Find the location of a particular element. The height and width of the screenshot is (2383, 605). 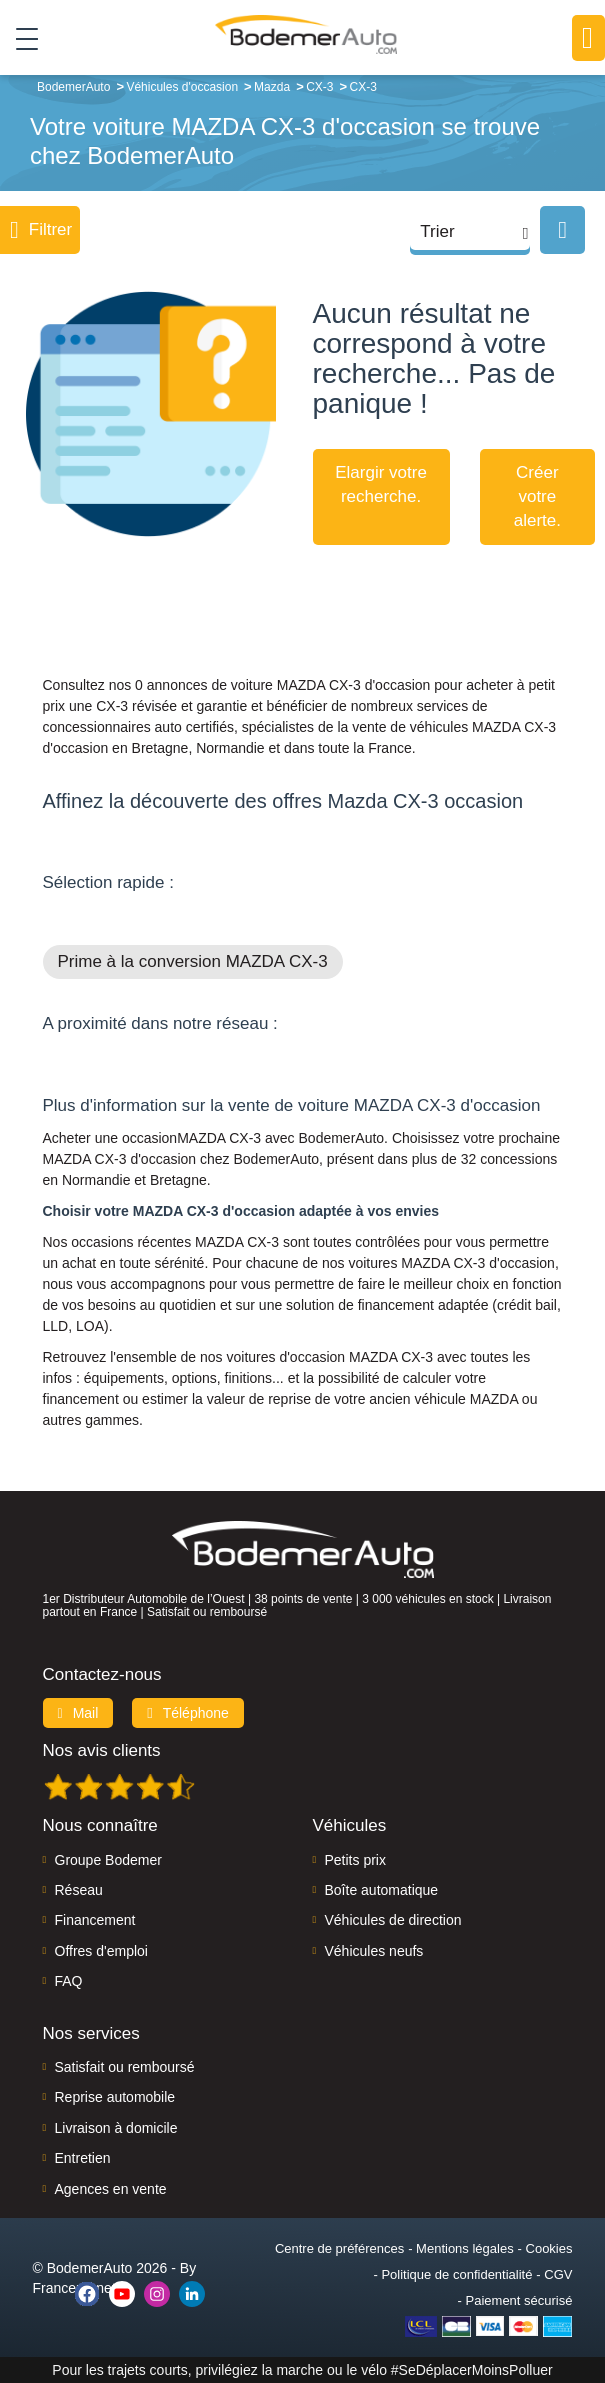

Politique de confidentialité is located at coordinates (456, 2274).